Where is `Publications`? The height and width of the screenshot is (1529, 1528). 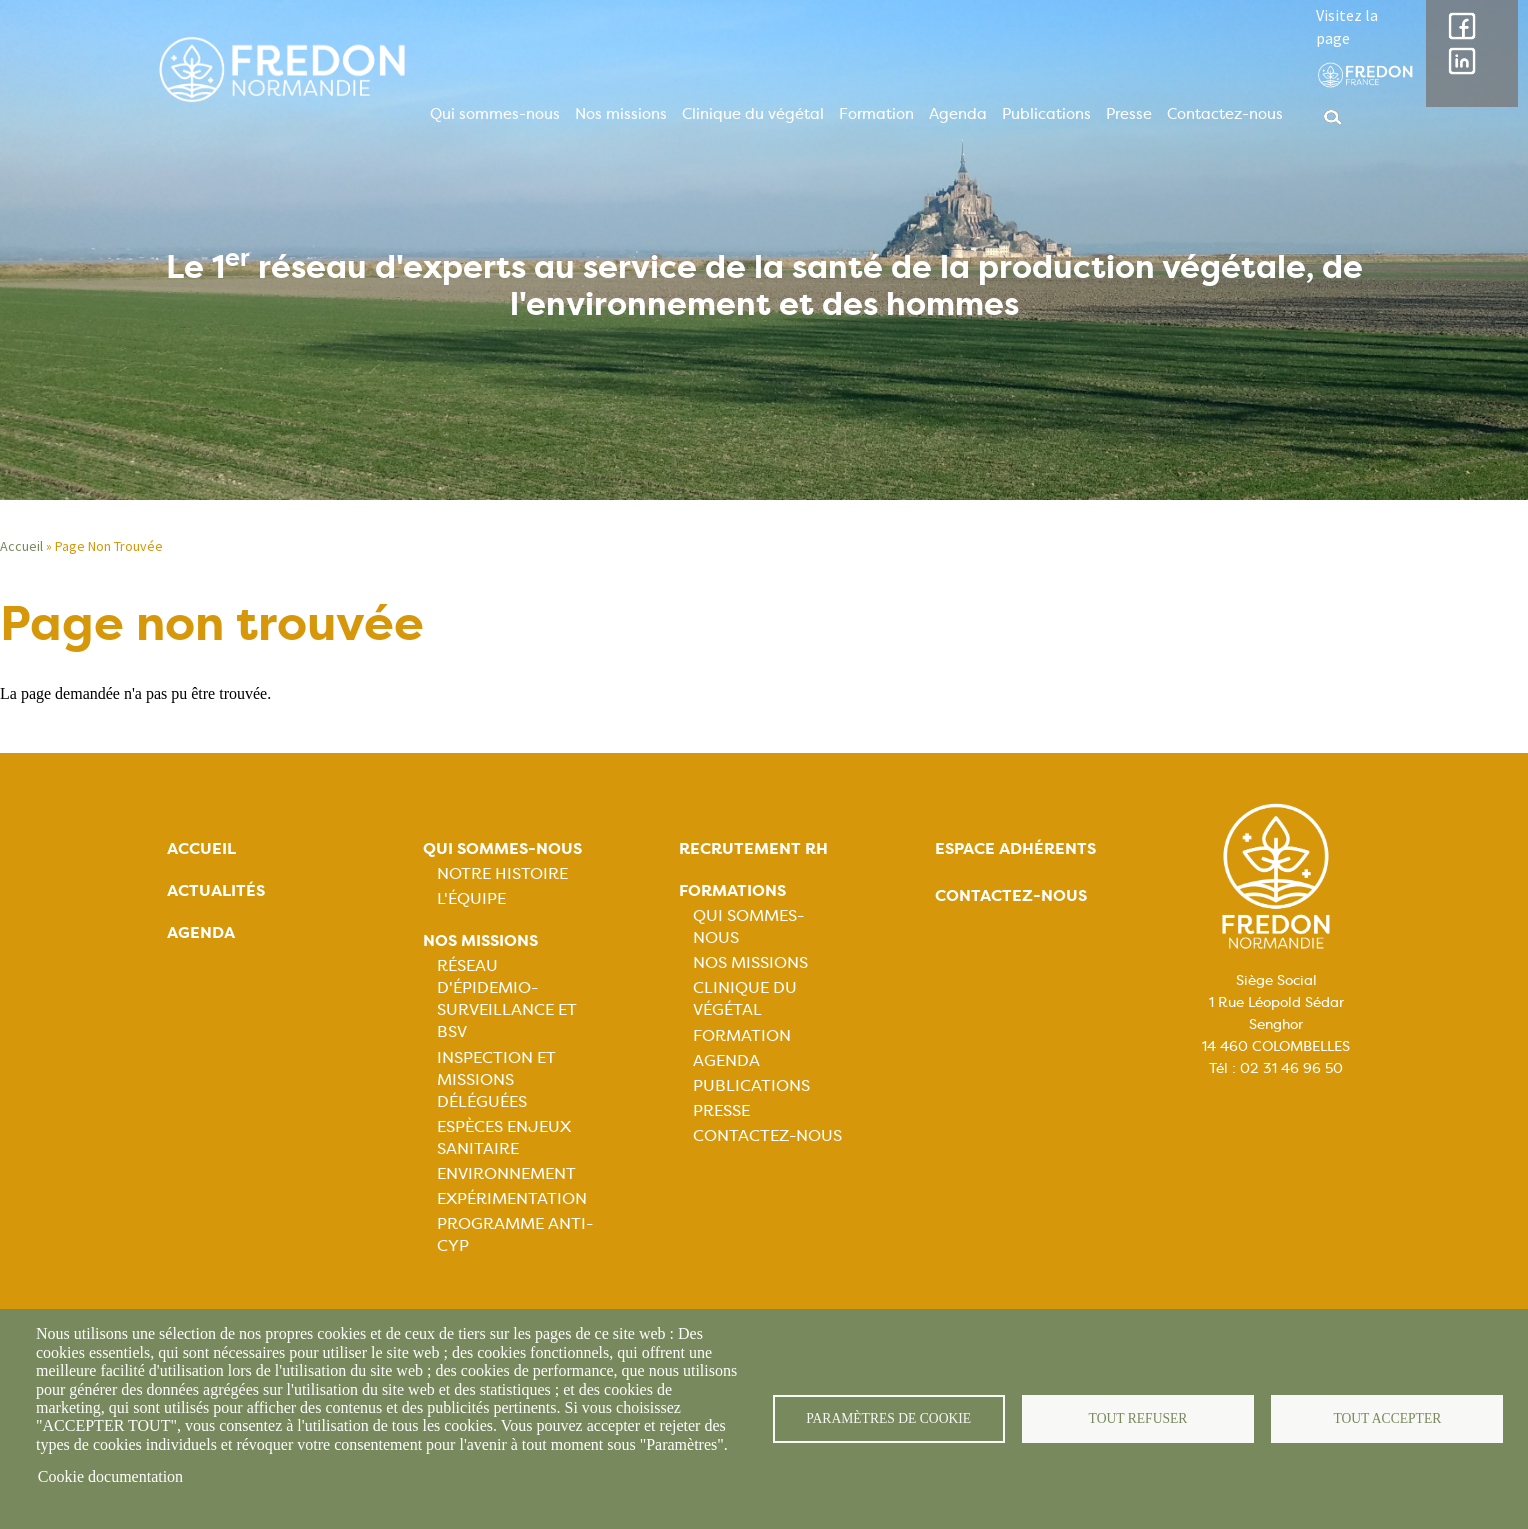
Publications is located at coordinates (1046, 114).